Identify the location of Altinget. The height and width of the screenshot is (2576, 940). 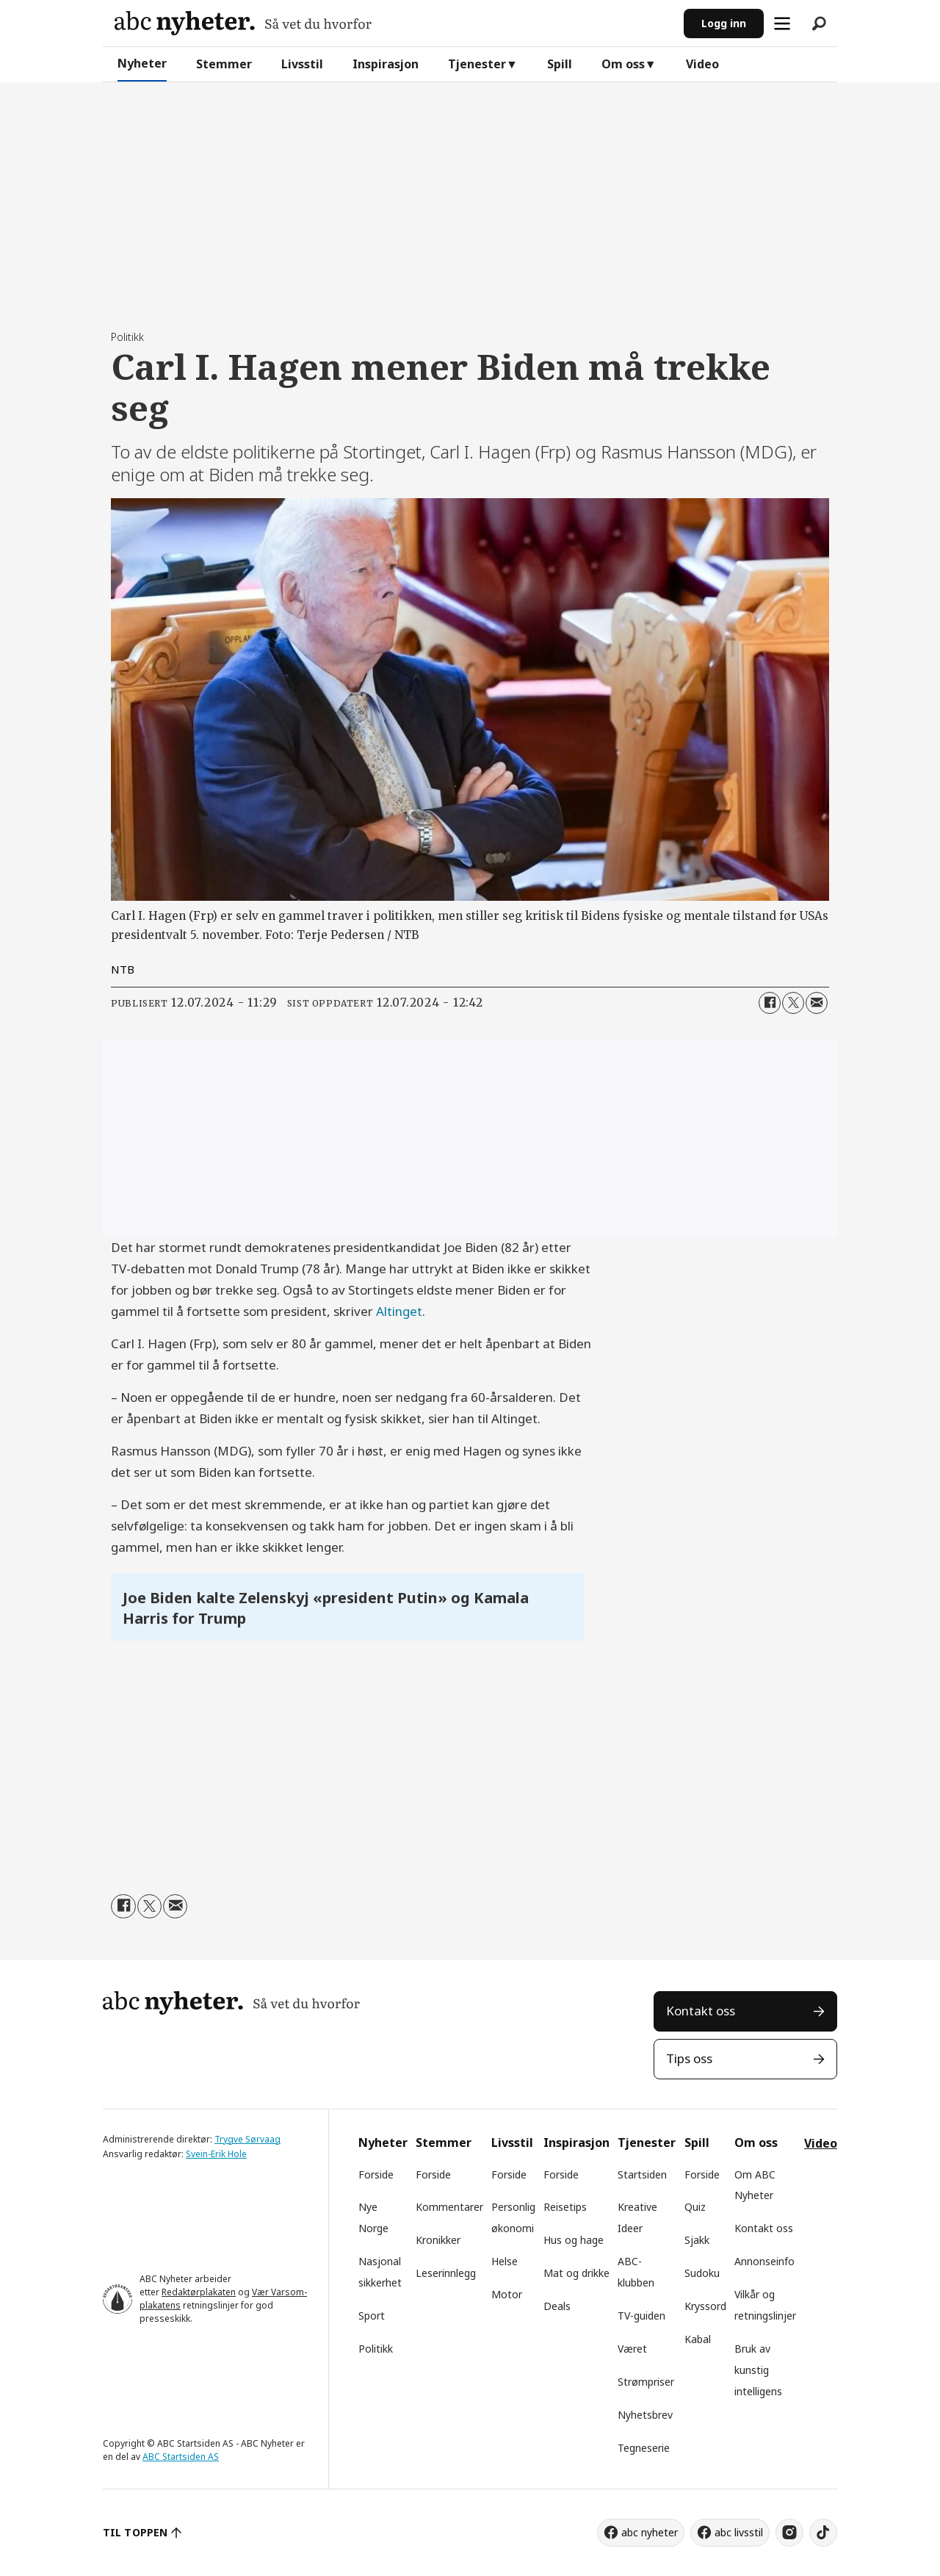
(399, 1311).